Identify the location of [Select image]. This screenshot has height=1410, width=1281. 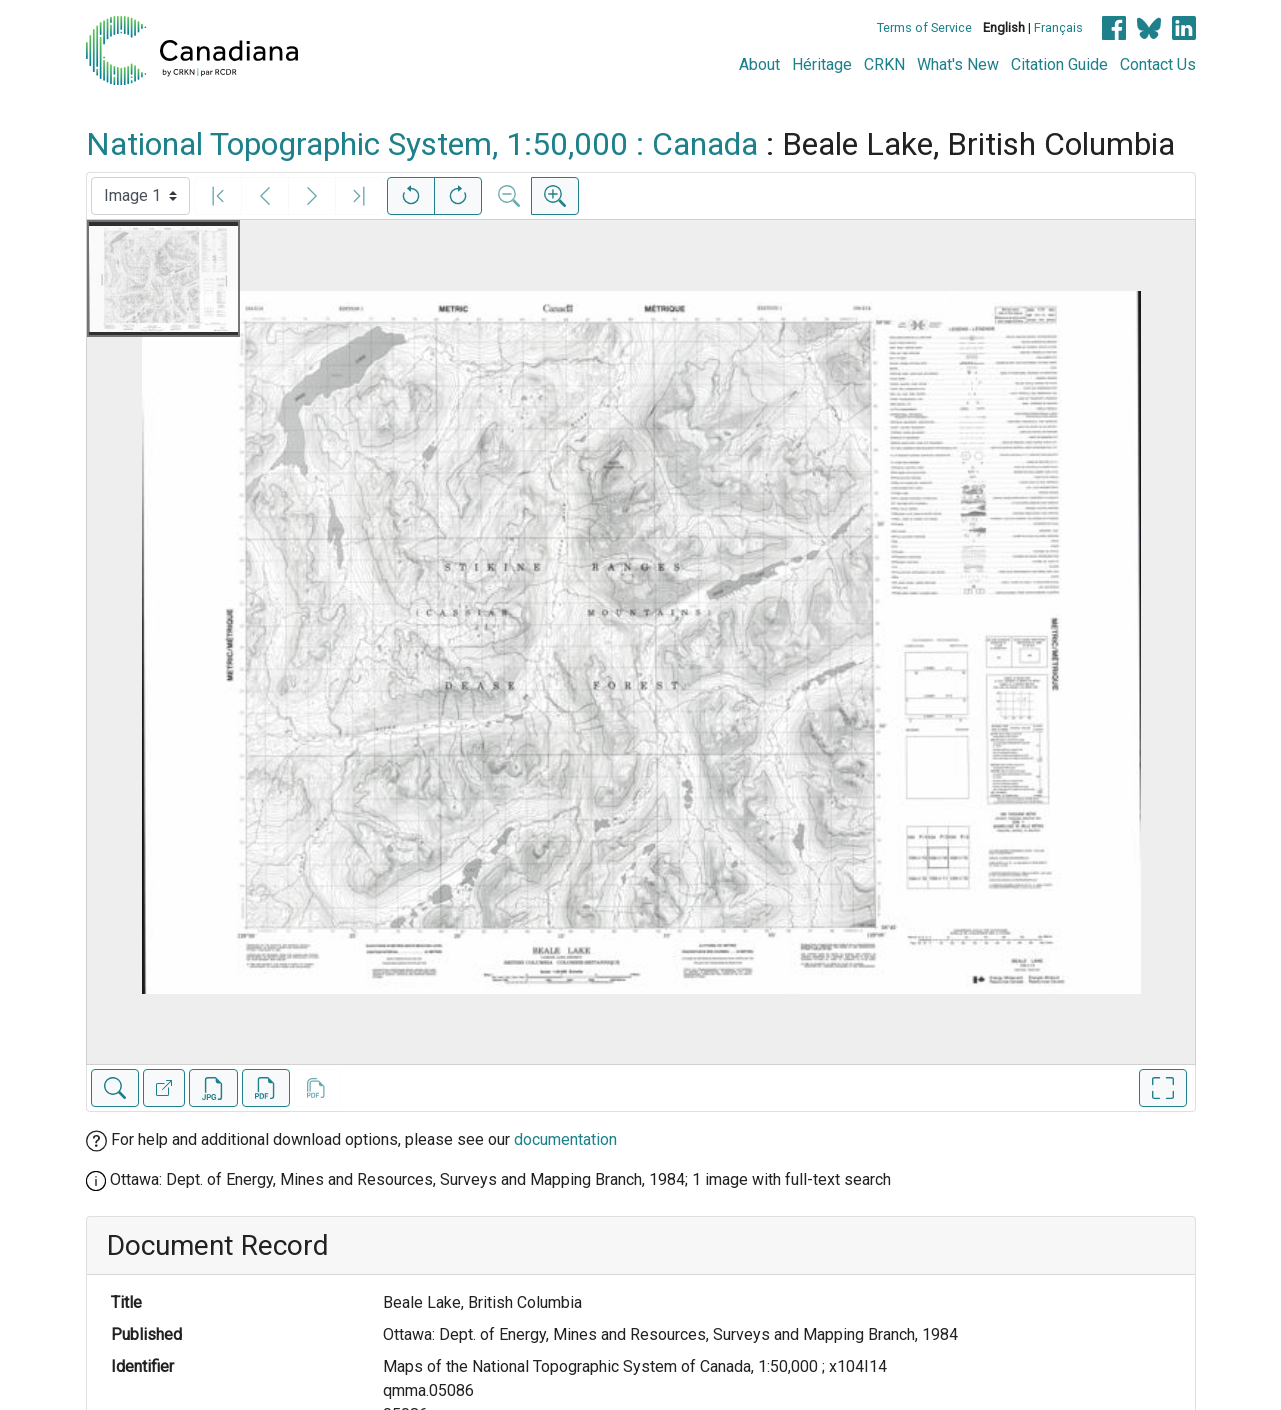
(140, 196).